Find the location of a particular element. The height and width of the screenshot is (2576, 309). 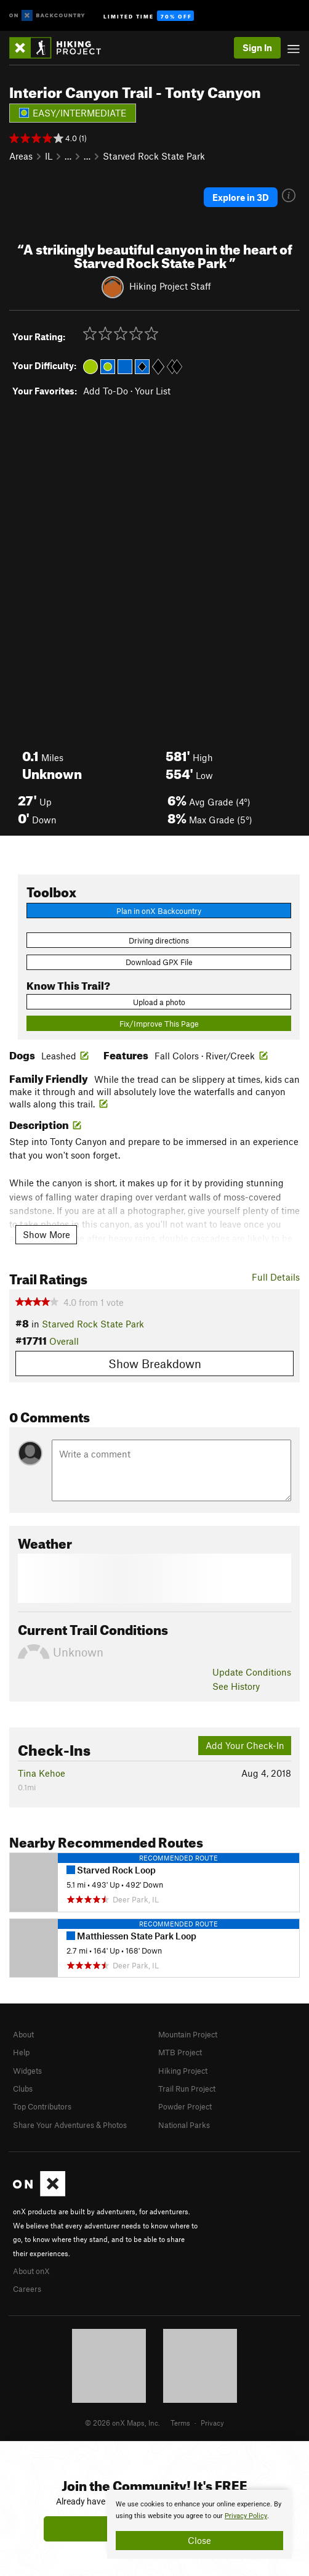

Privacy is located at coordinates (212, 2422).